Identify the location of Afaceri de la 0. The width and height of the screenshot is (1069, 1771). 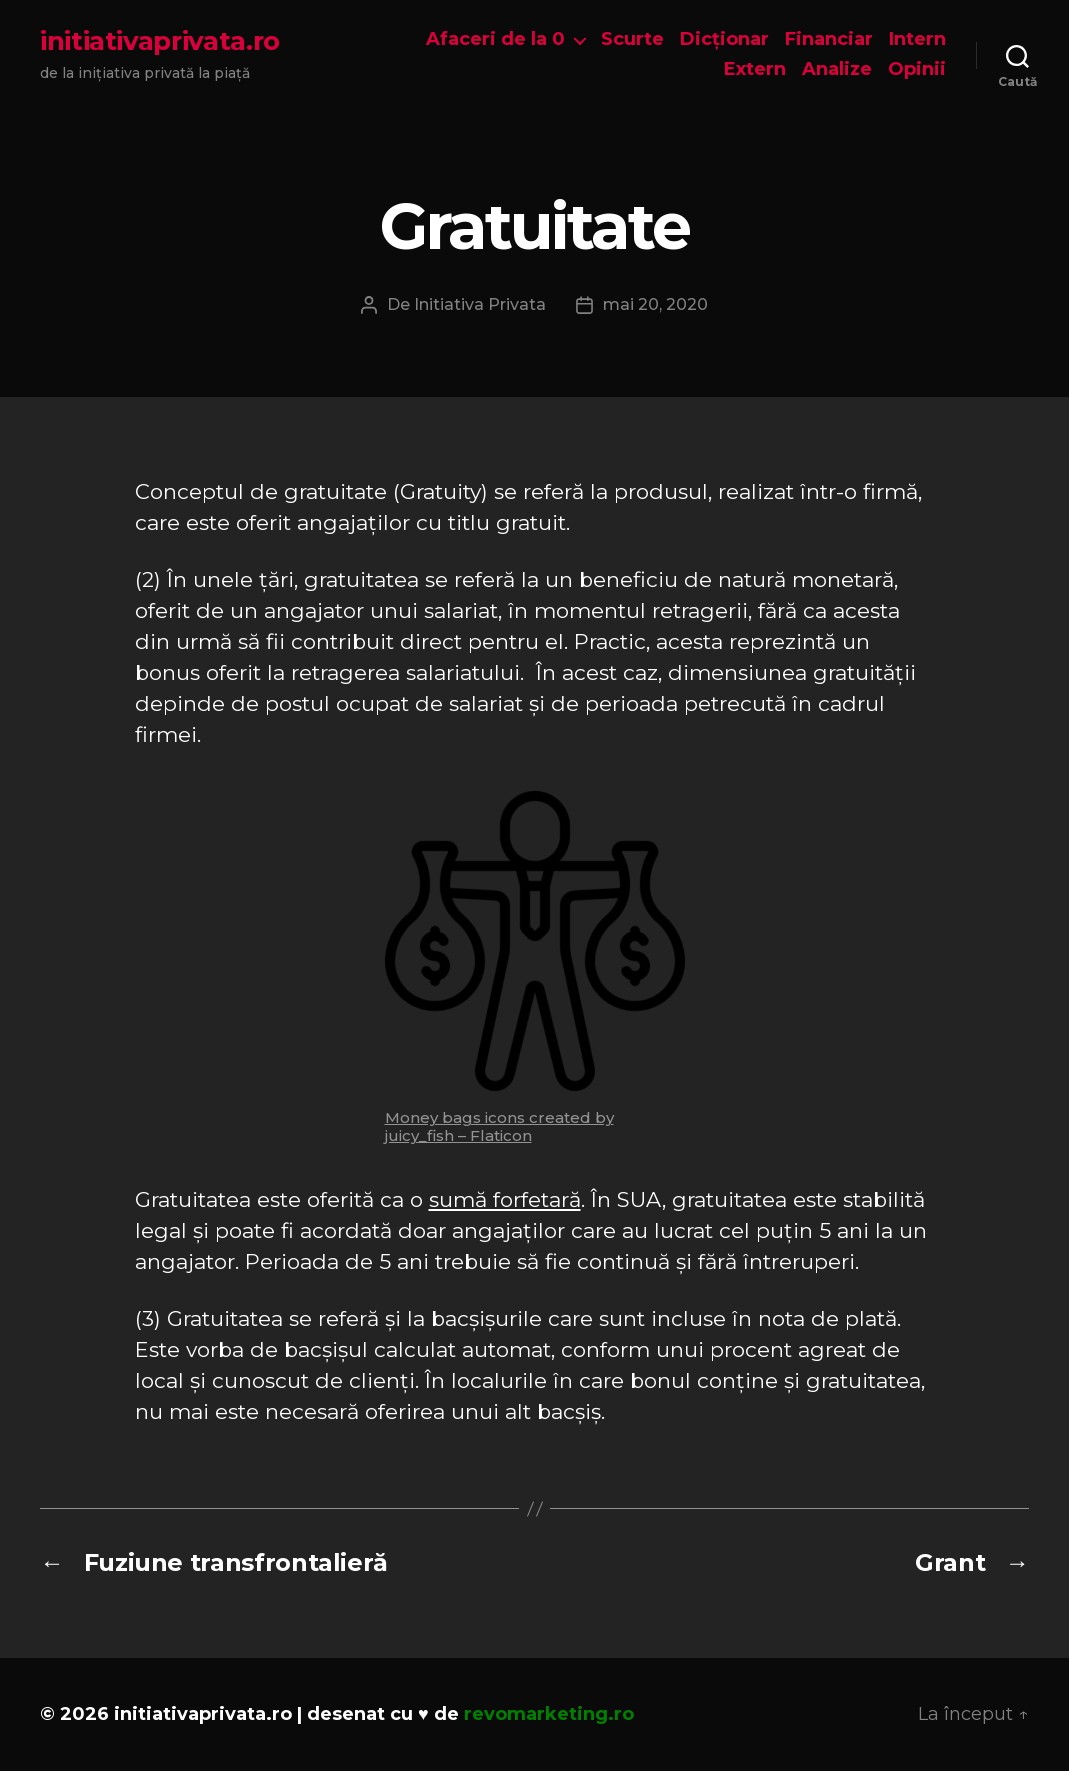
(495, 39).